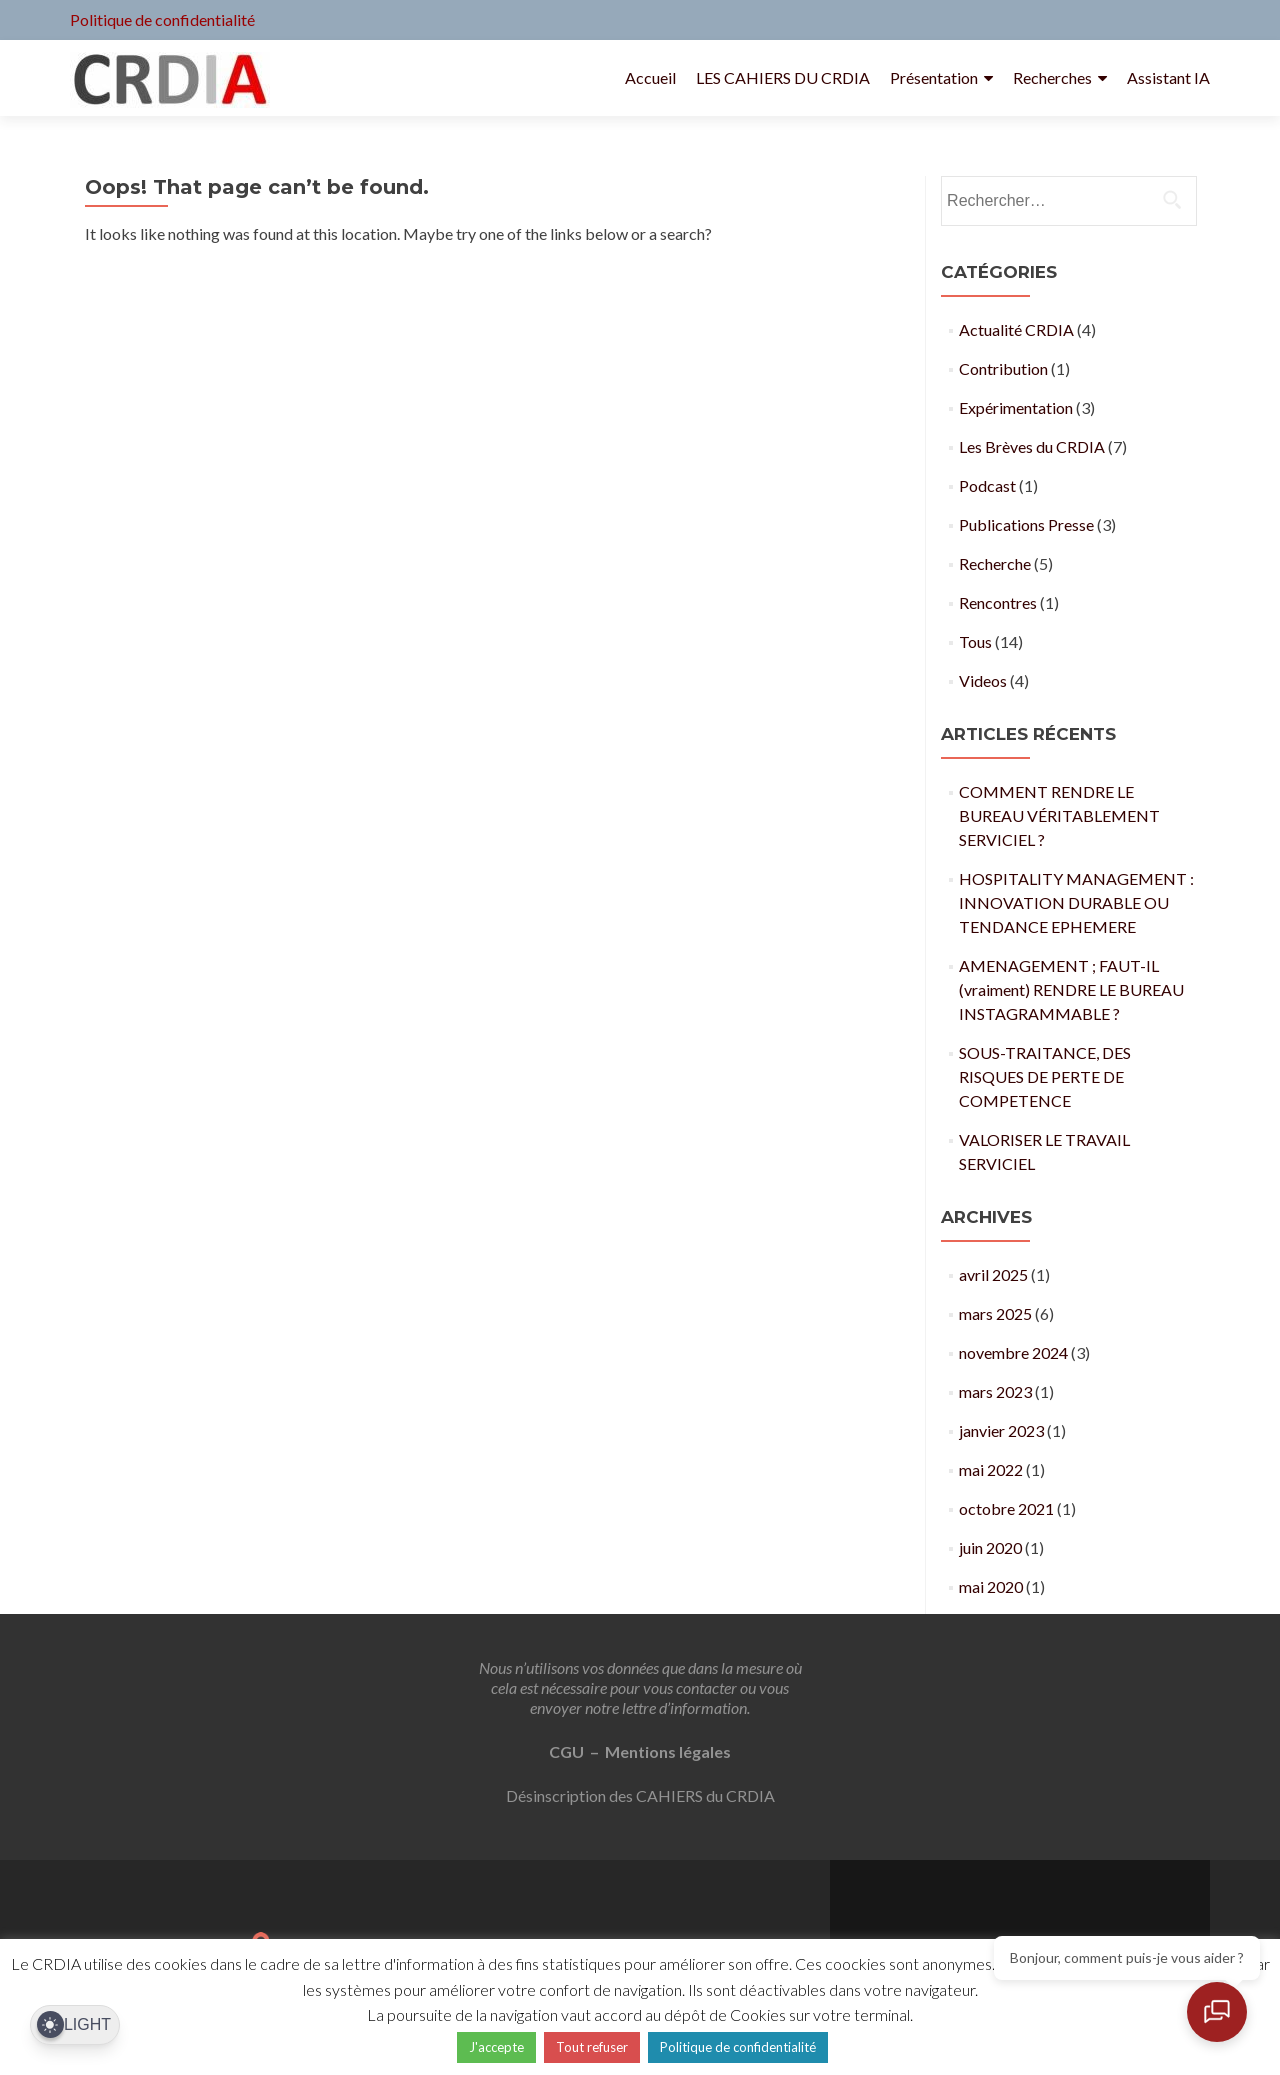 The width and height of the screenshot is (1280, 2075). I want to click on Videos, so click(983, 680).